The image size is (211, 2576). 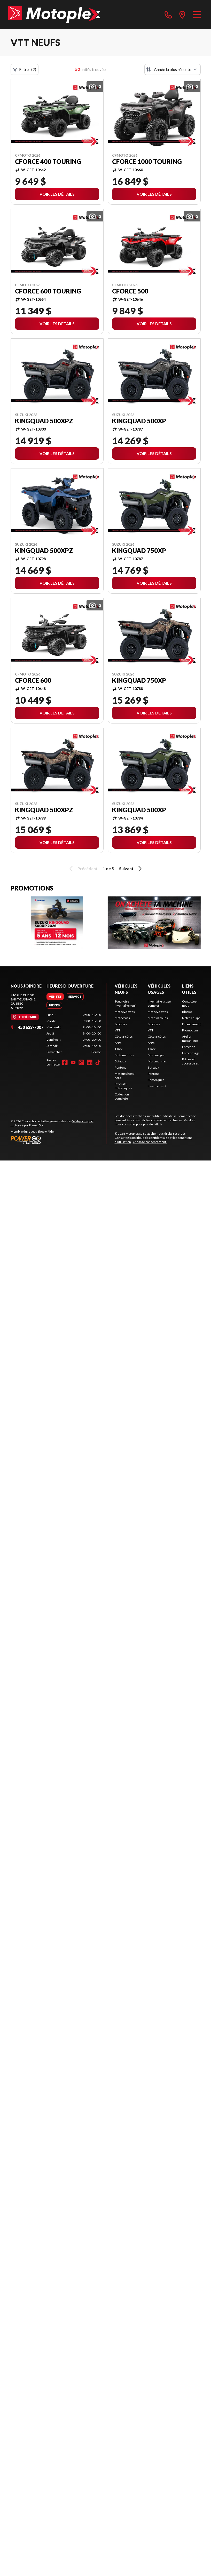 I want to click on [Power Go], so click(x=58, y=1140).